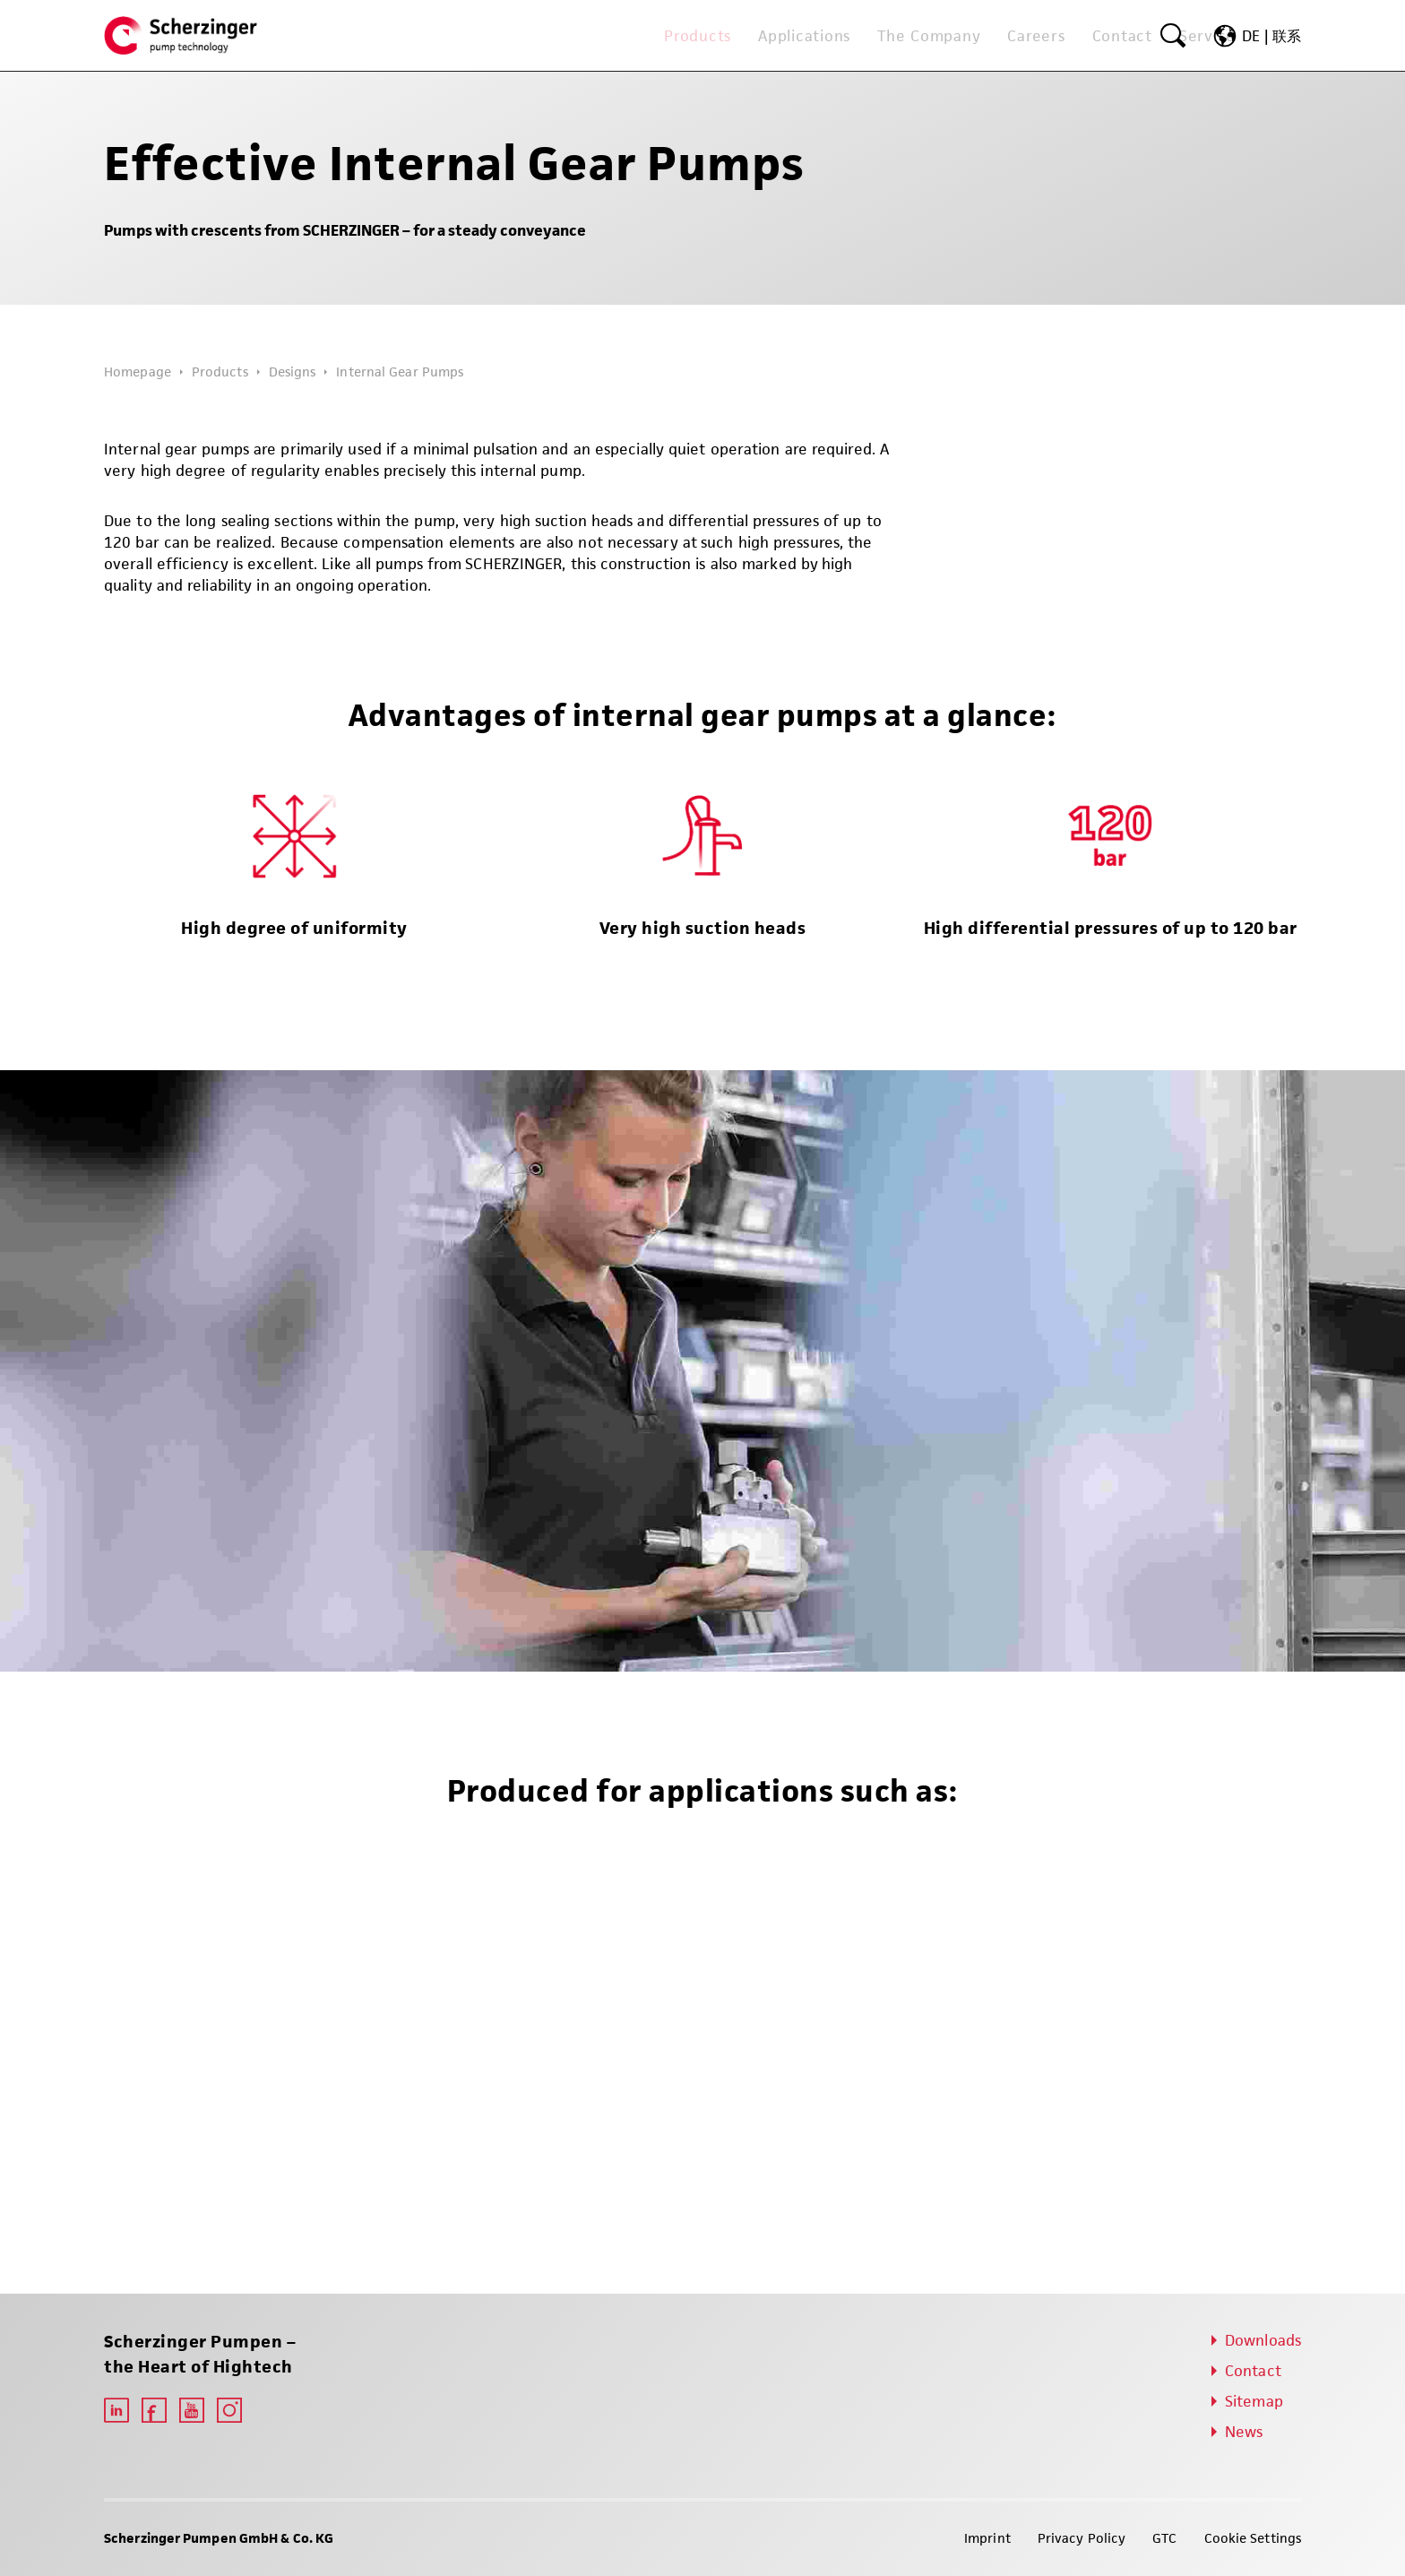 The image size is (1405, 2576). Describe the element at coordinates (987, 2537) in the screenshot. I see `Imprint` at that location.